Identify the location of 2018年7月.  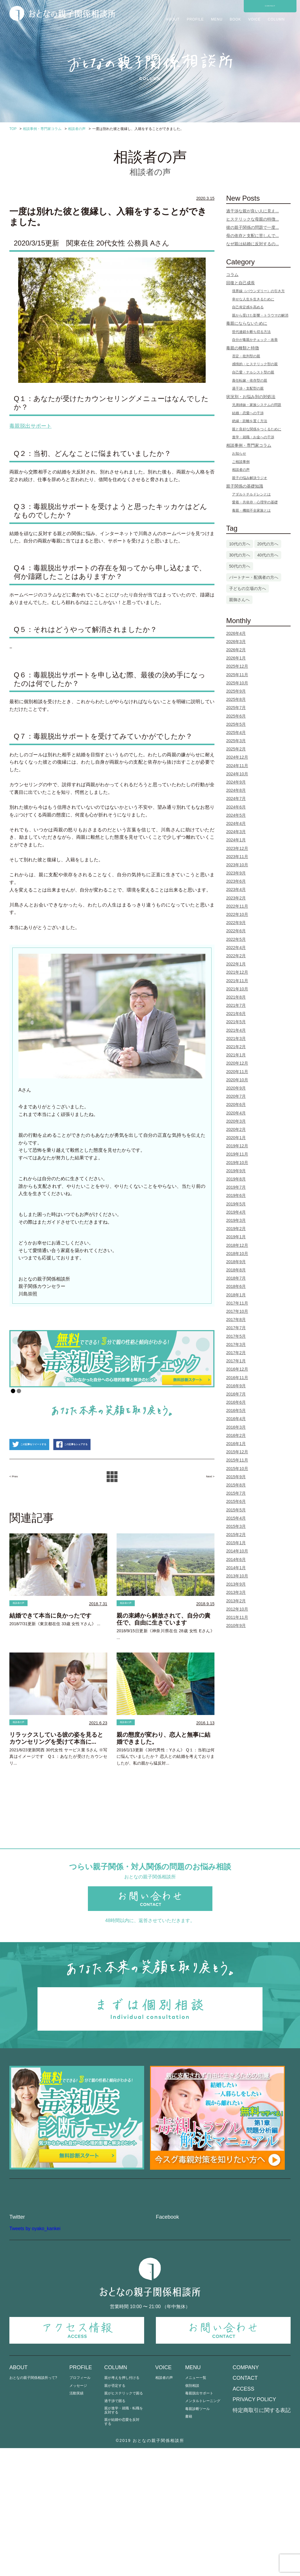
(236, 1278).